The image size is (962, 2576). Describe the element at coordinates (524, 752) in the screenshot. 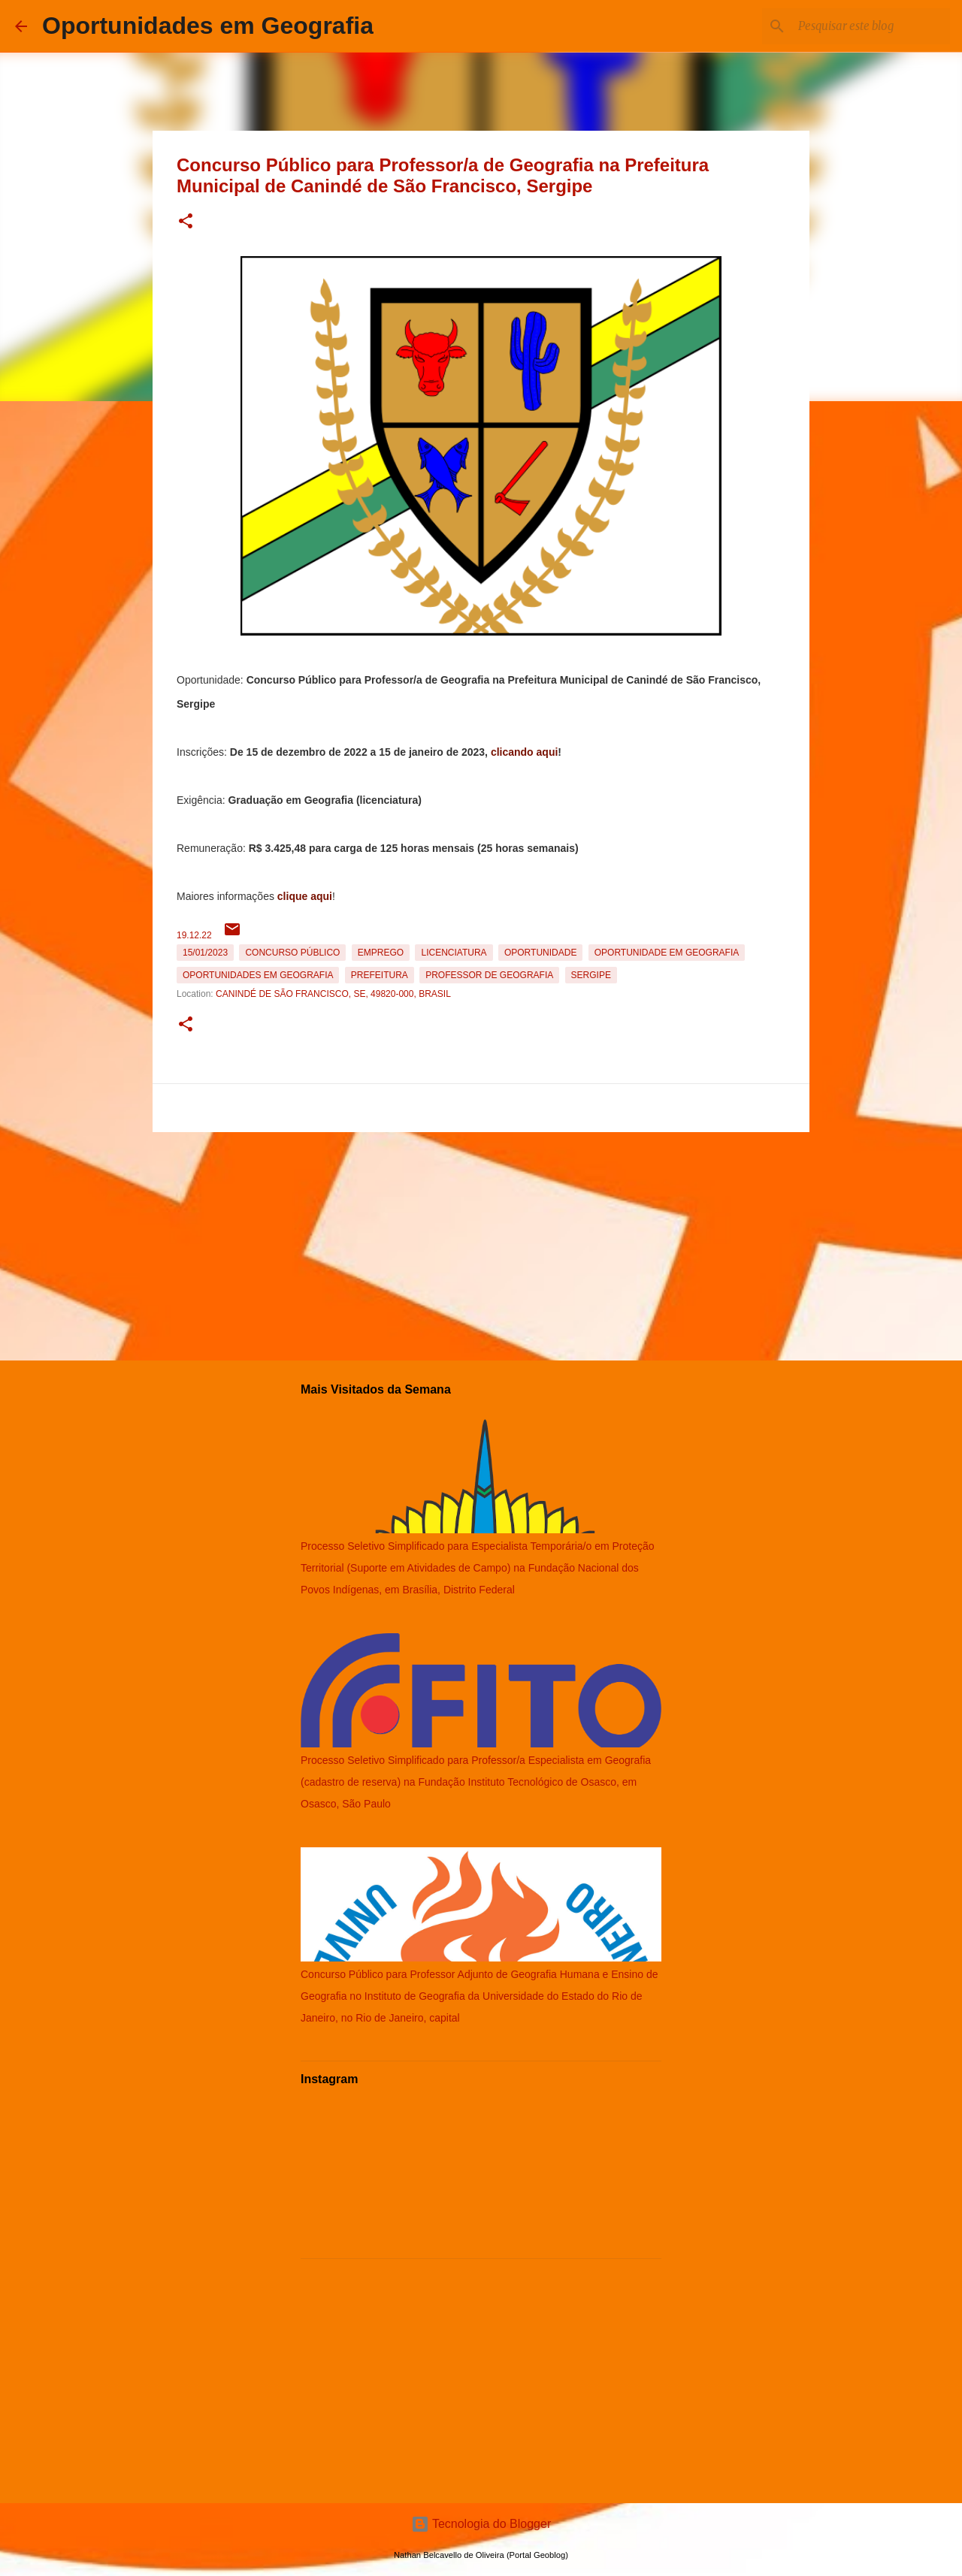

I see `clicando aqui` at that location.